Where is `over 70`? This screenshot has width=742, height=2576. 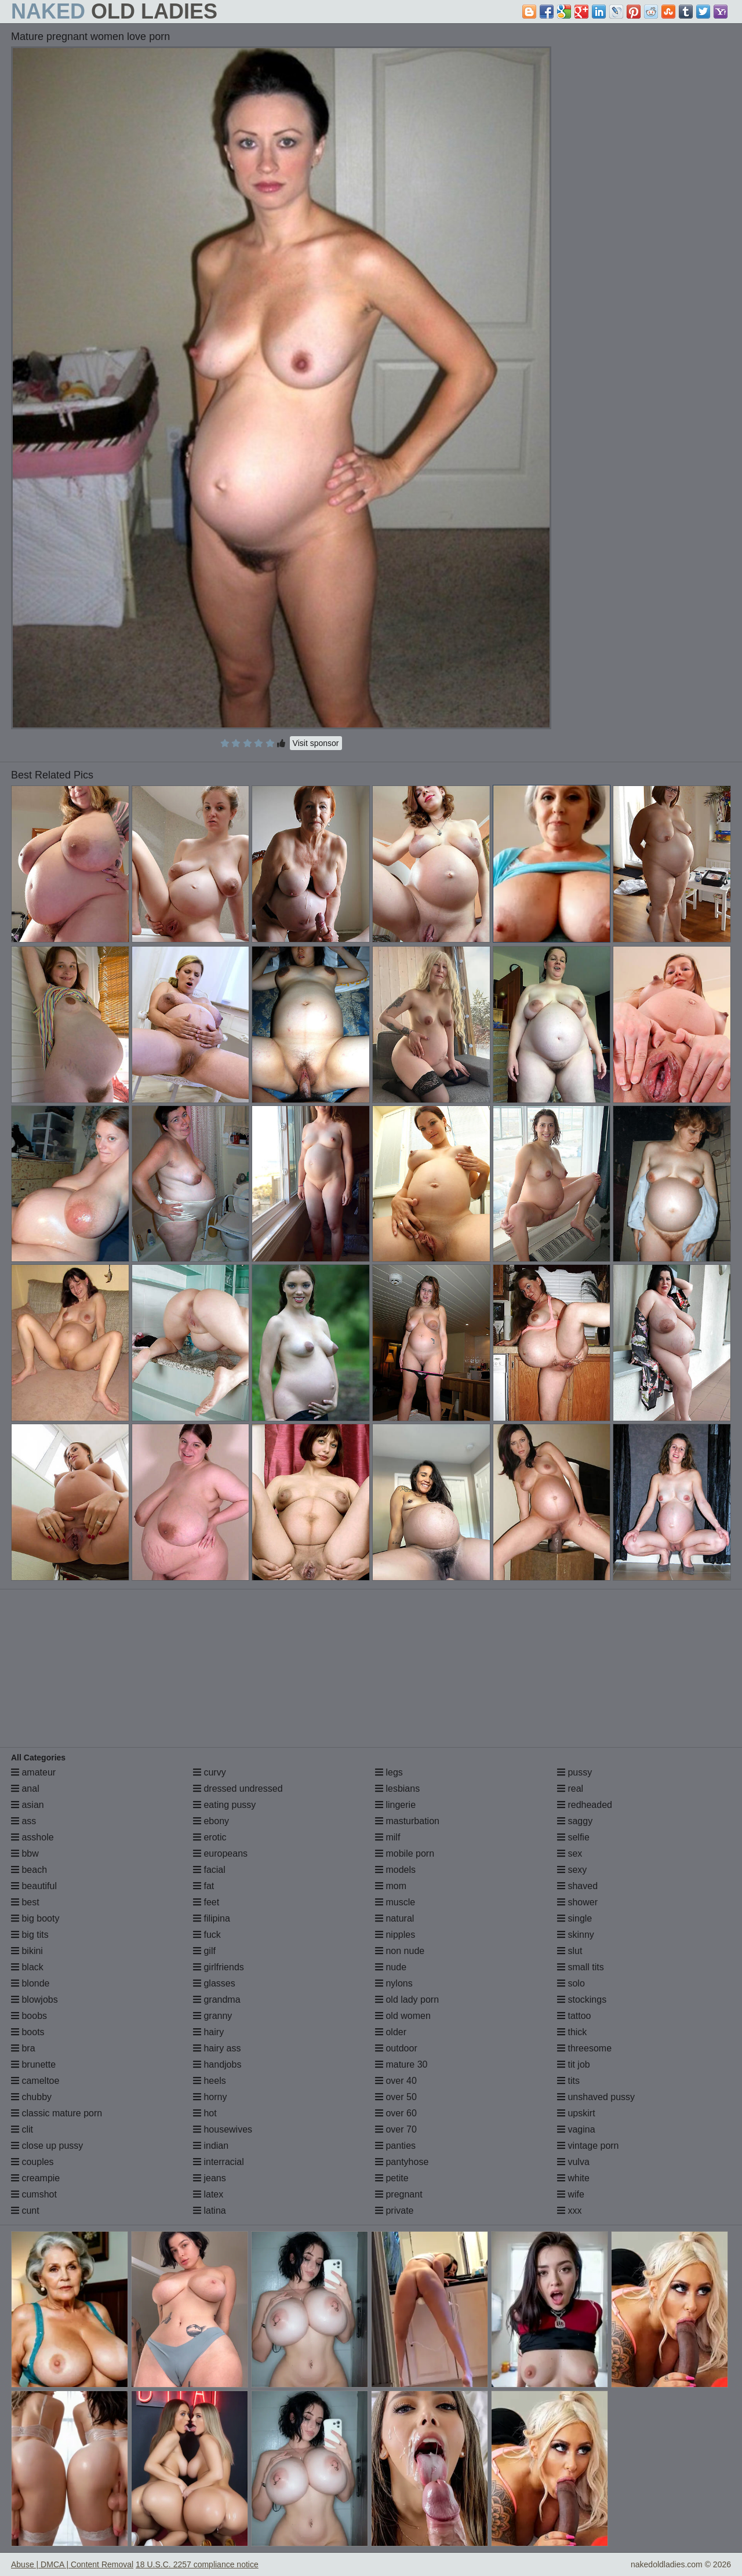
over 70 is located at coordinates (396, 2129).